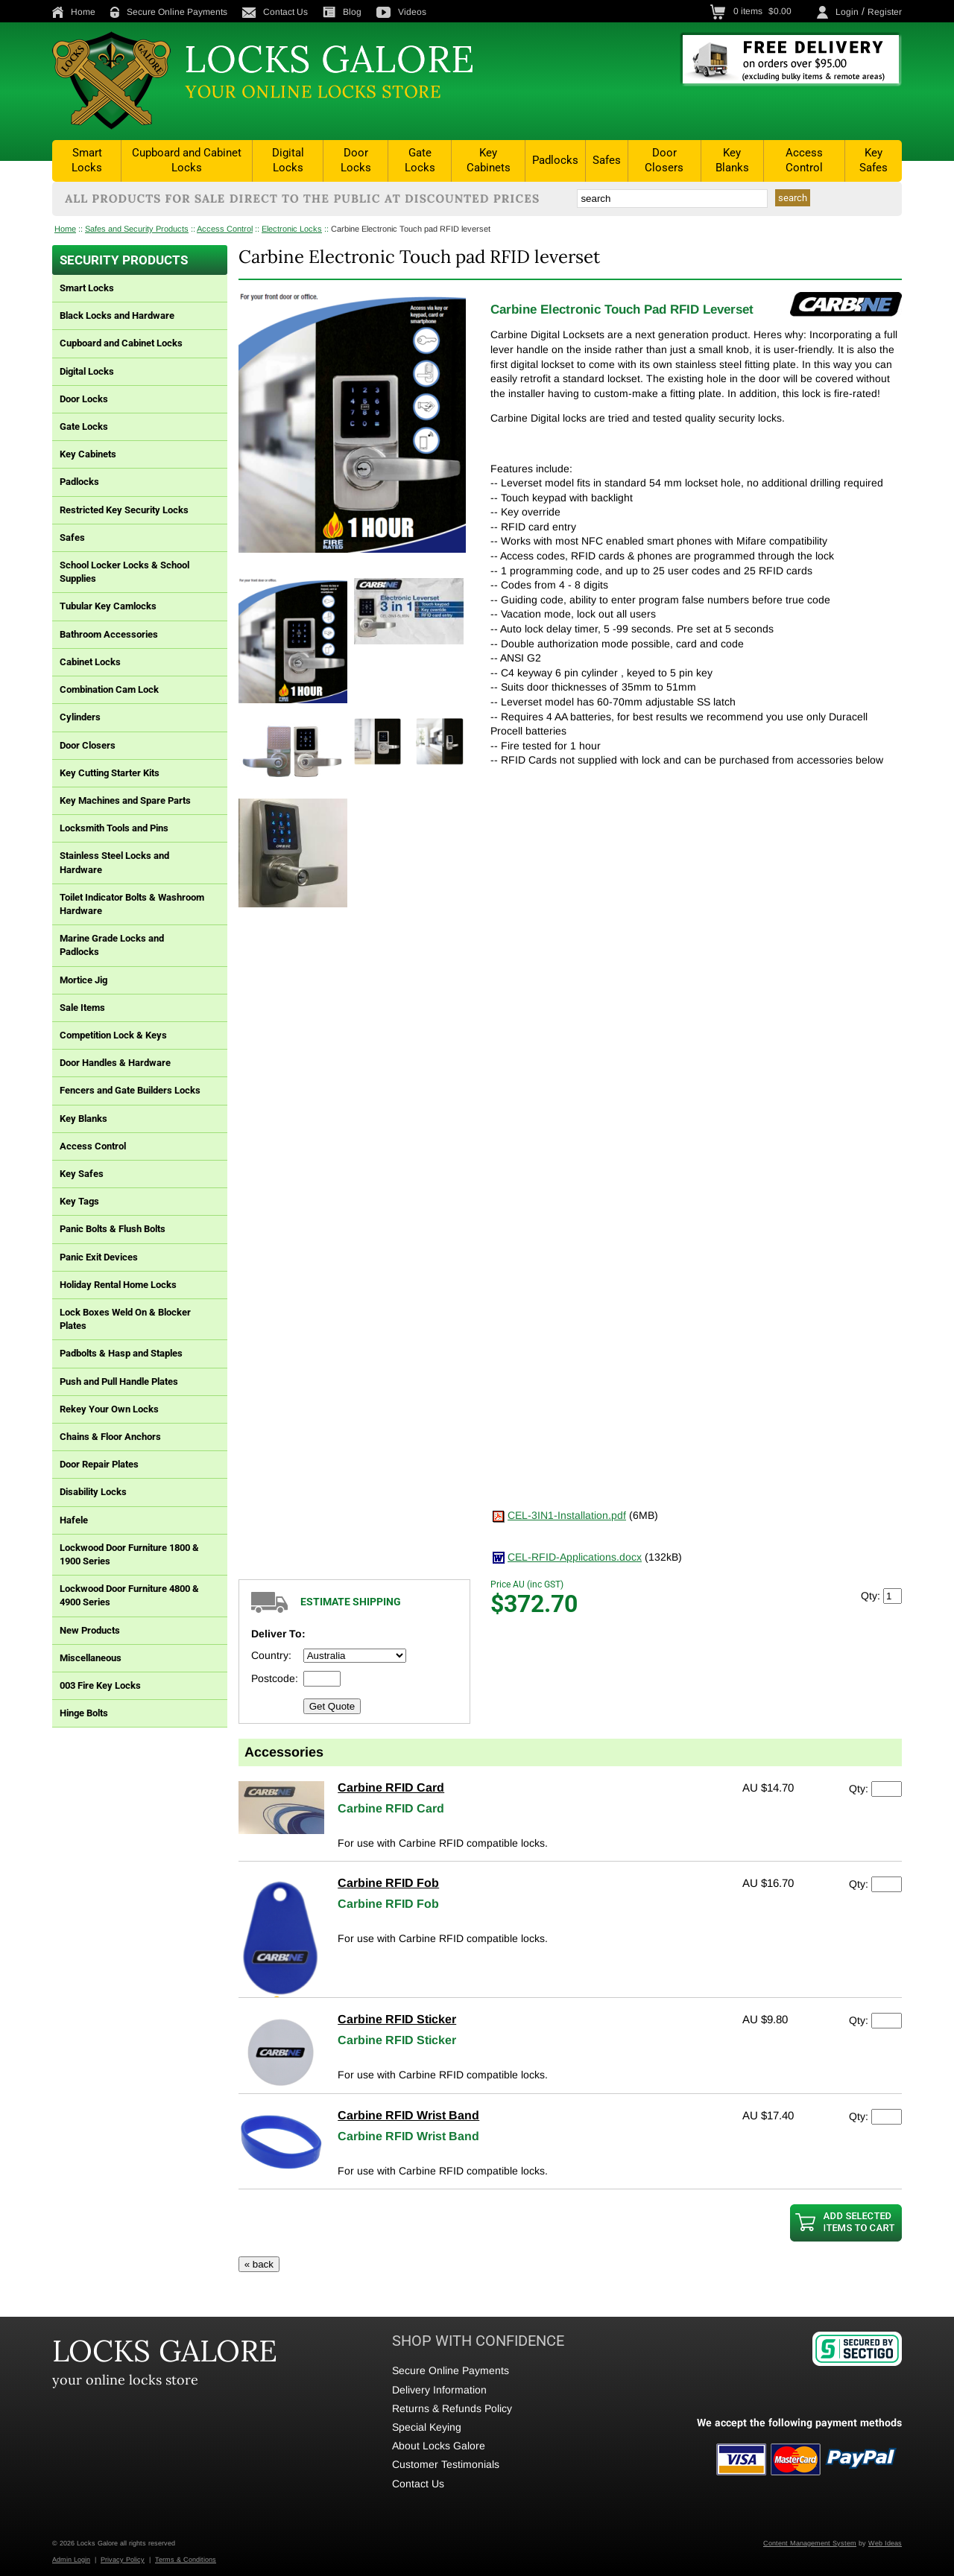 Image resolution: width=954 pixels, height=2576 pixels. What do you see at coordinates (113, 1035) in the screenshot?
I see `Competition Lock & Keys` at bounding box center [113, 1035].